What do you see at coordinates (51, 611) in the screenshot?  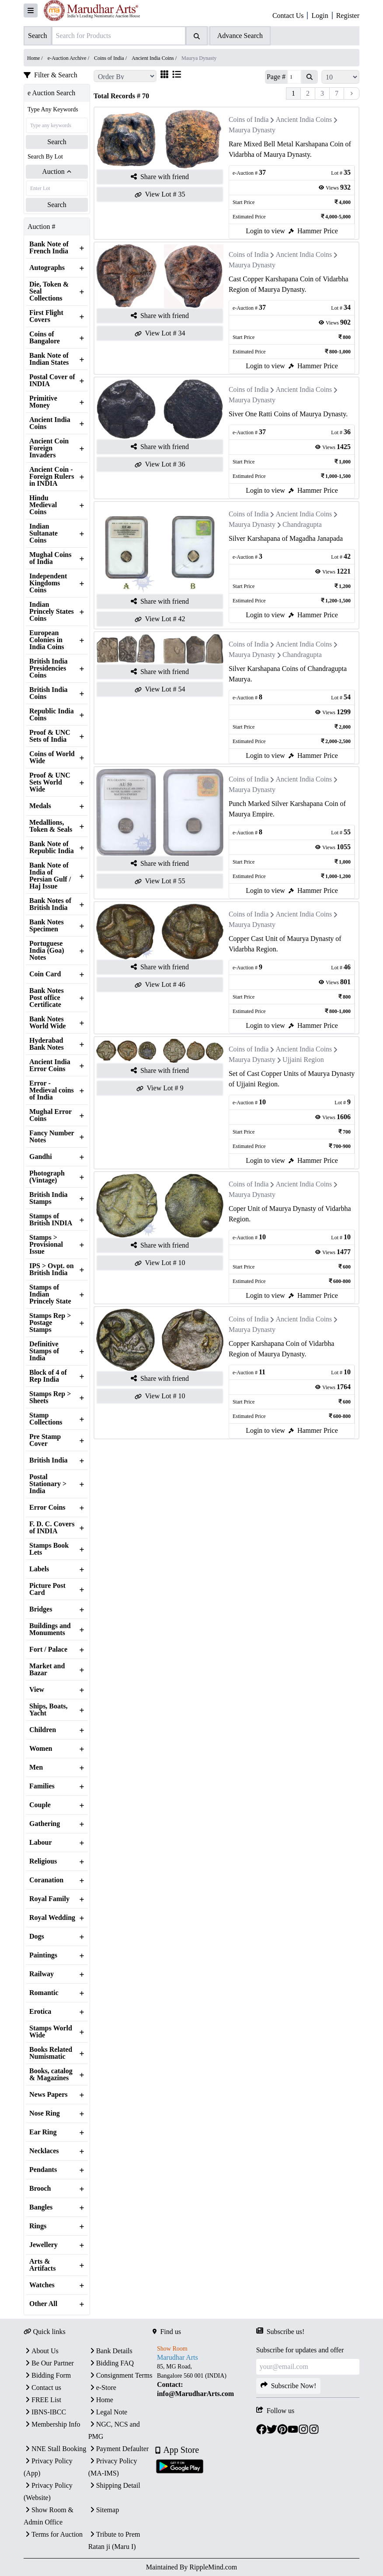 I see `Indian Princely States Coins` at bounding box center [51, 611].